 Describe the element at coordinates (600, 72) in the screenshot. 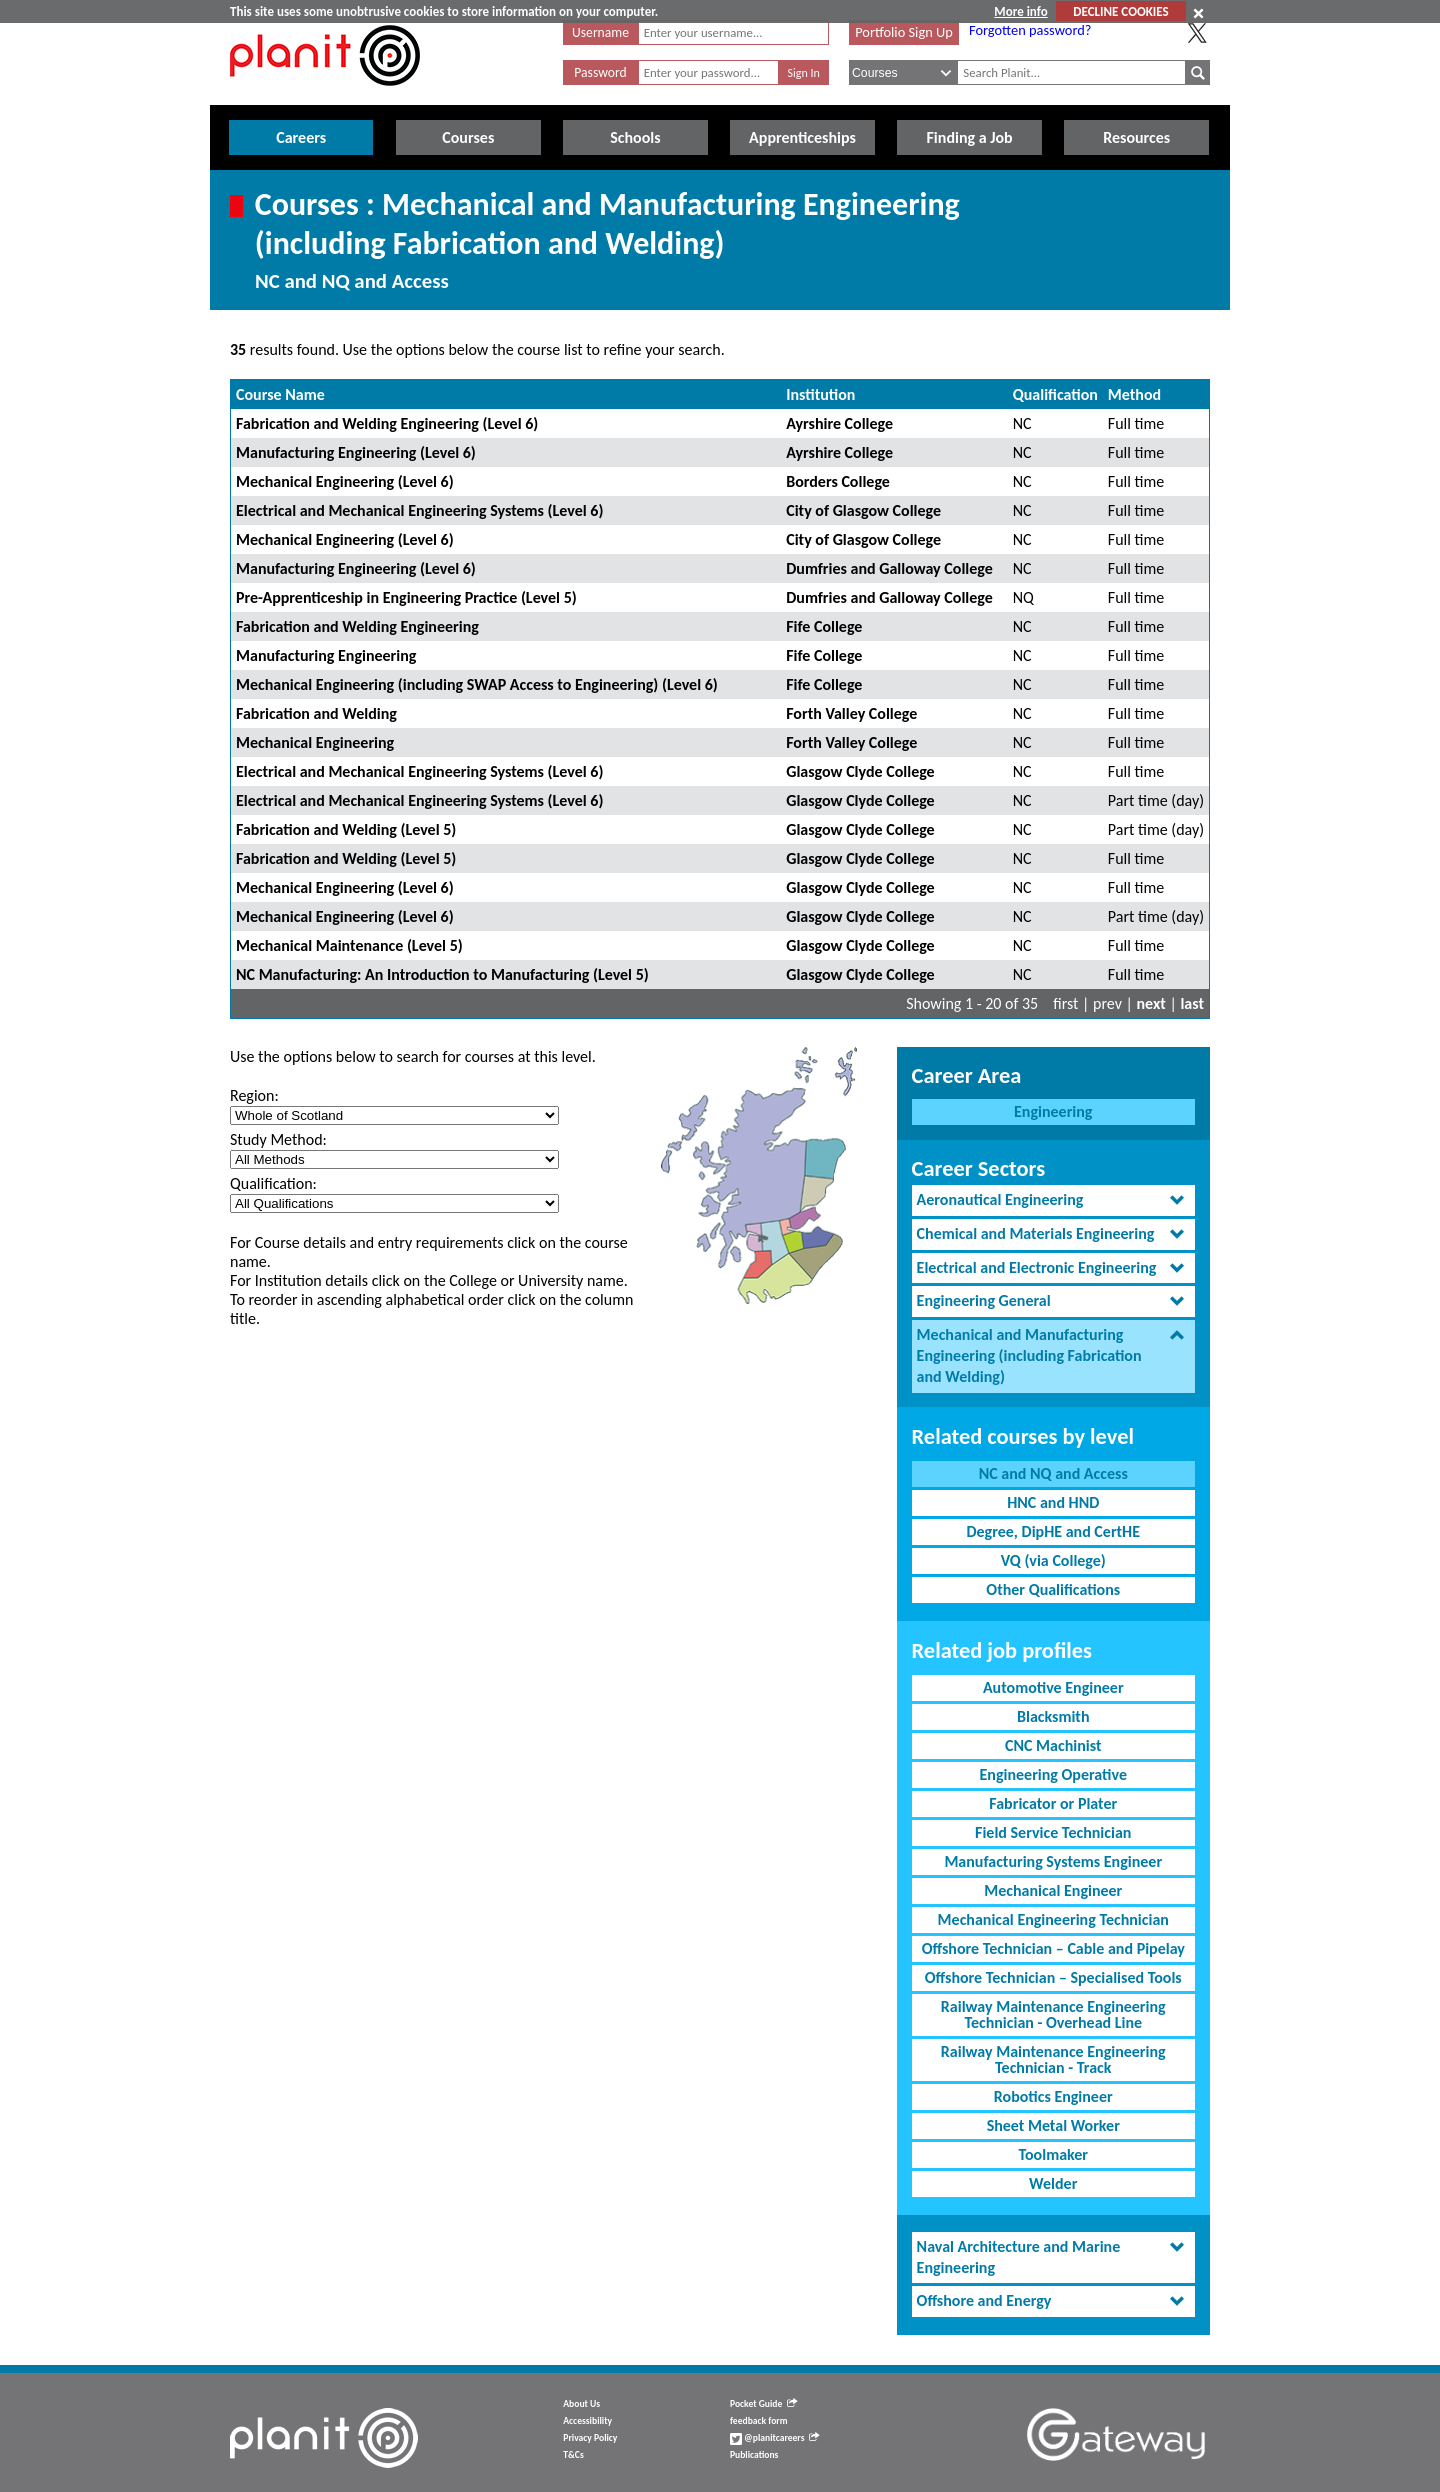

I see `Password` at that location.